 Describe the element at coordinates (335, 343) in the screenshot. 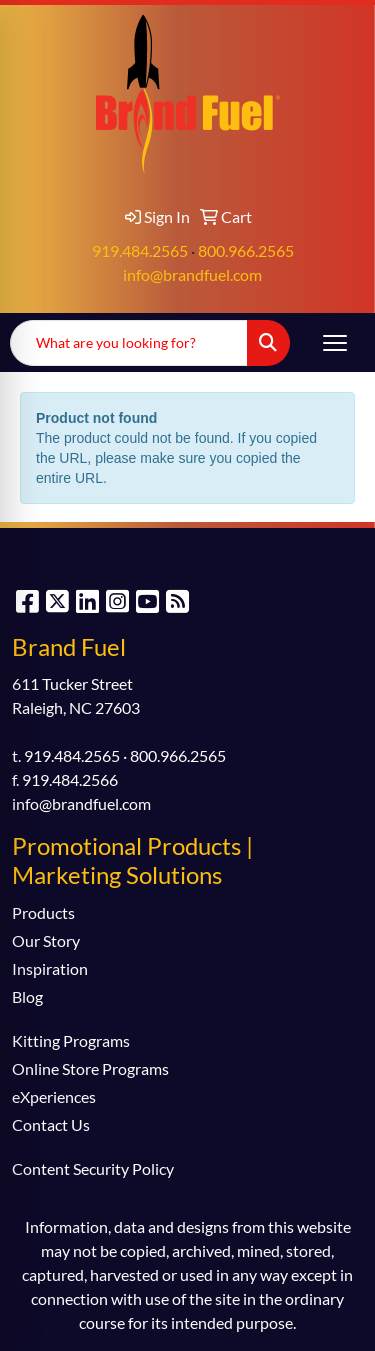

I see `[Open menu]` at that location.